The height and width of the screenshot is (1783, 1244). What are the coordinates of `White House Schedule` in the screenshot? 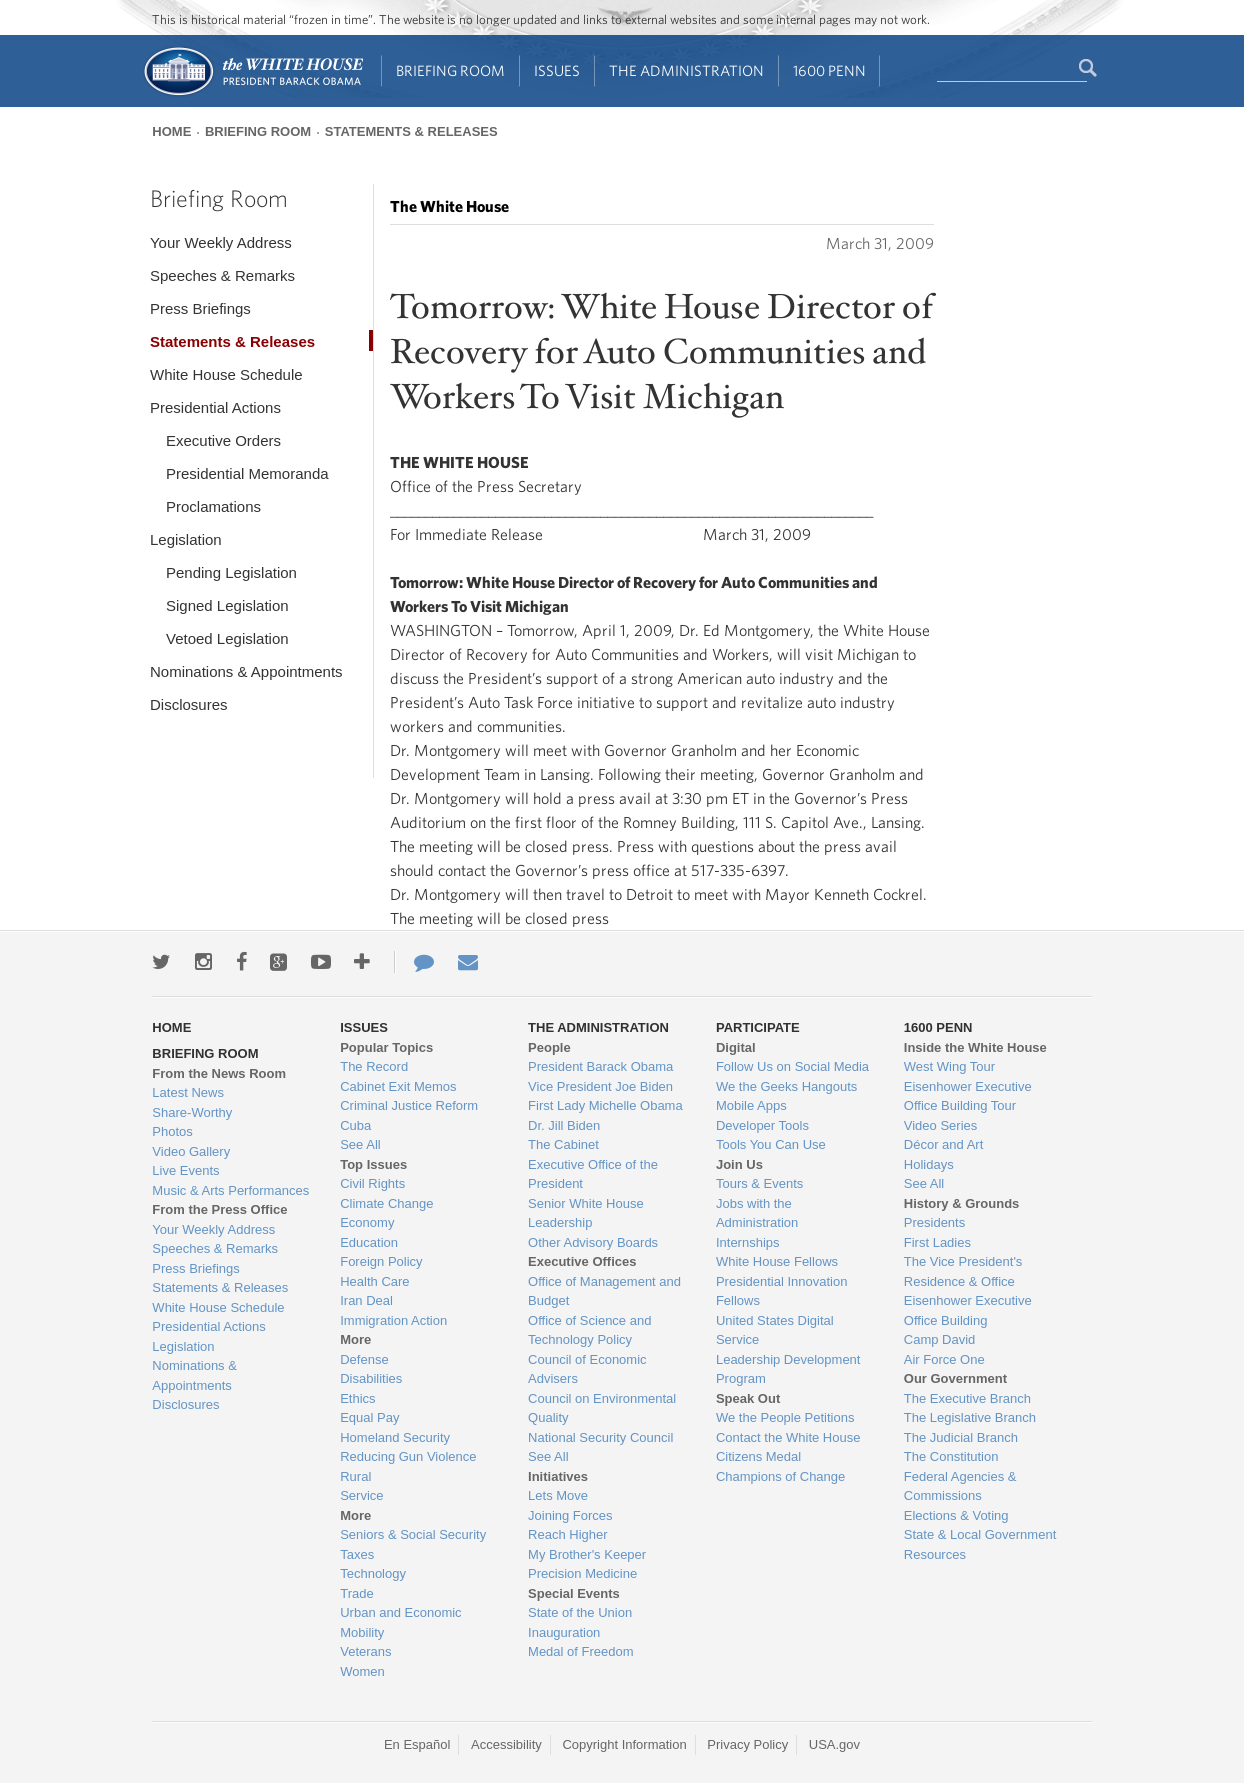 It's located at (226, 374).